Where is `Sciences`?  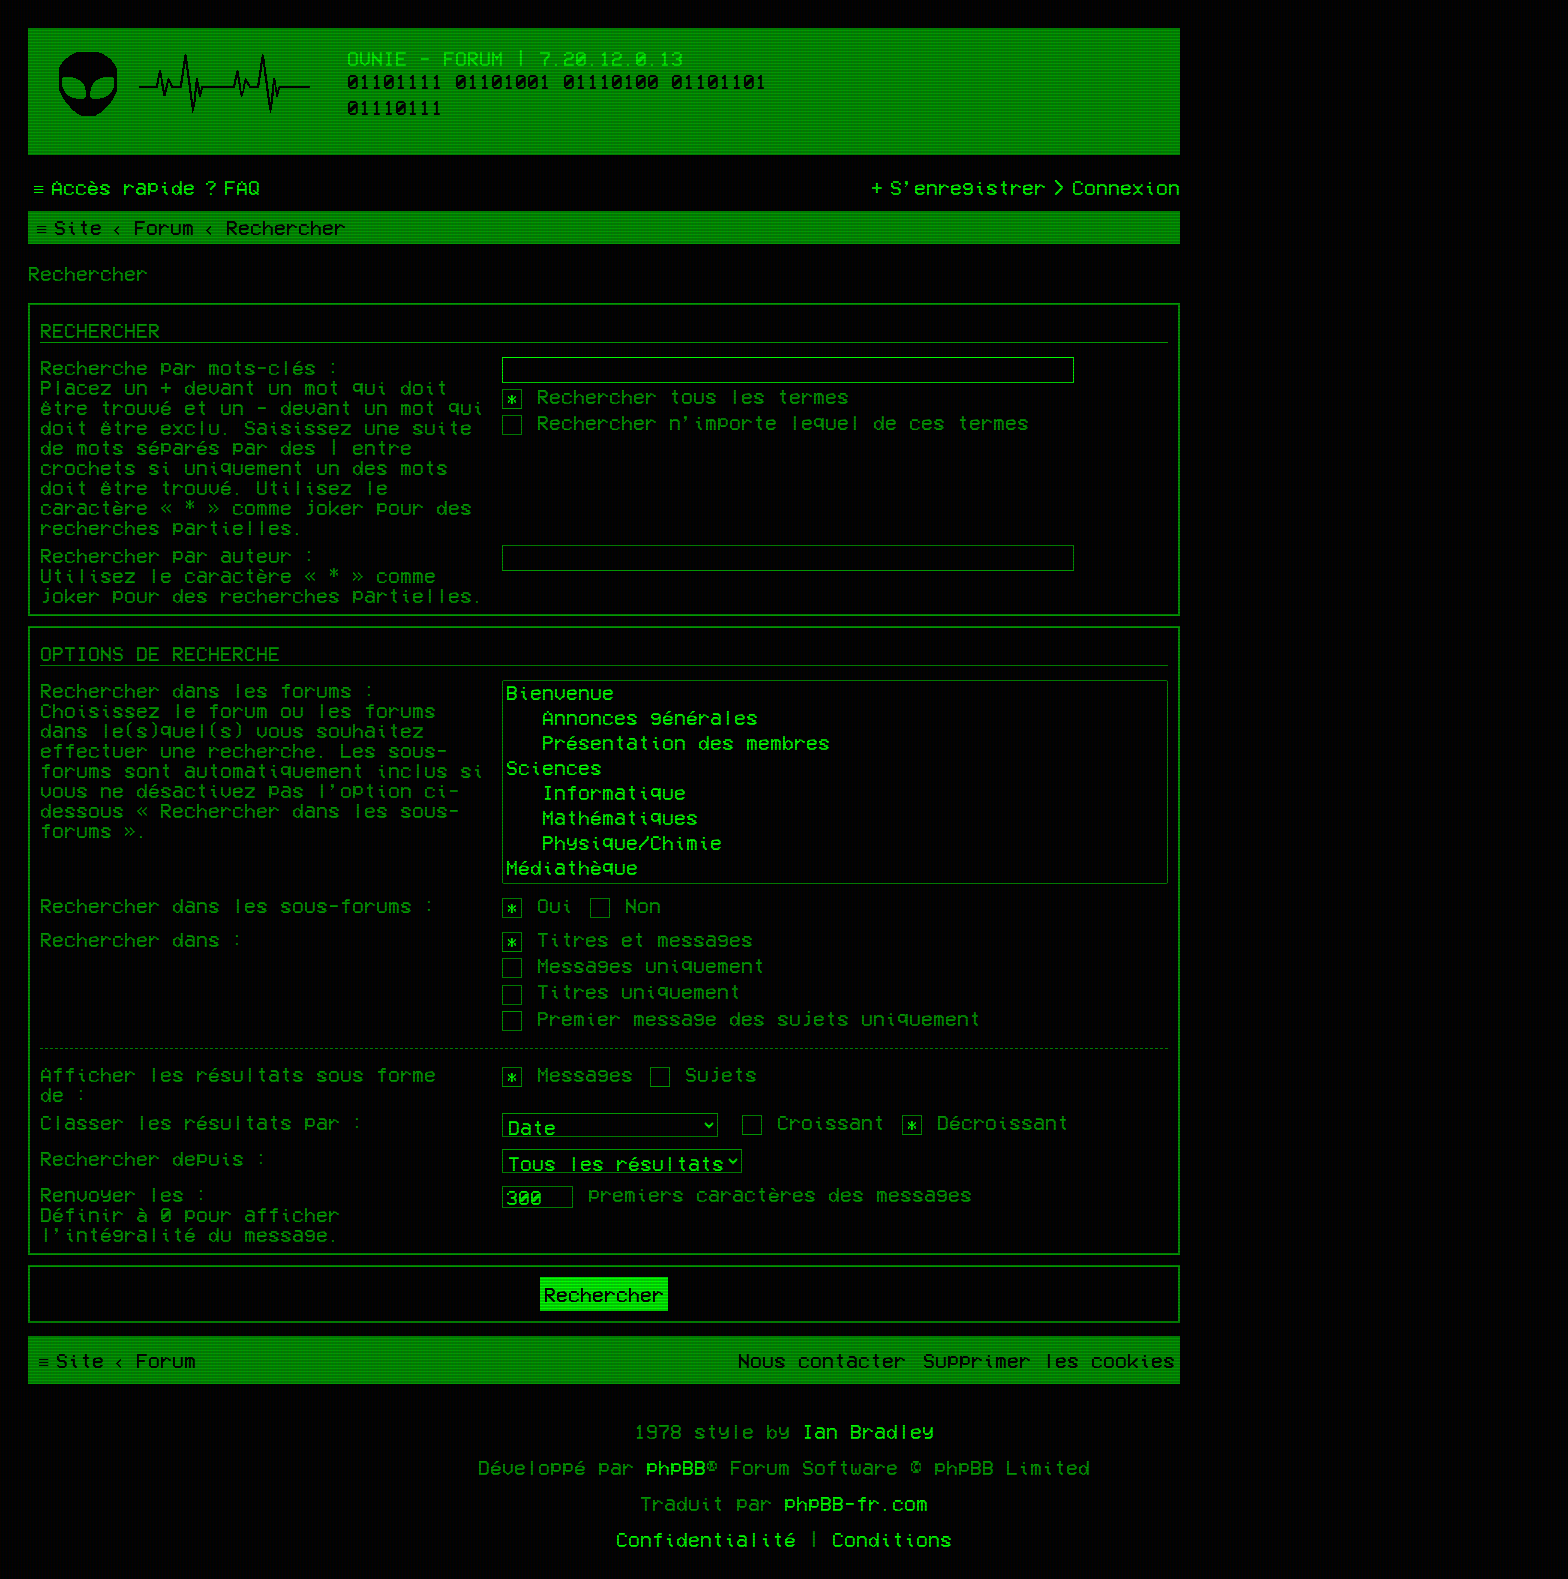
Sciences is located at coordinates (835, 769).